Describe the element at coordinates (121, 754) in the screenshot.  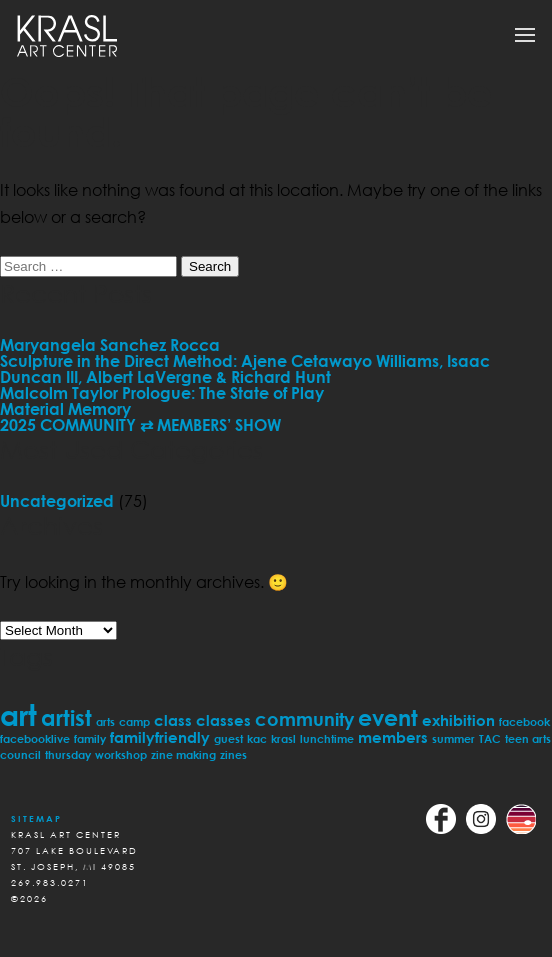
I see `workshop [workshop (1 item)]` at that location.